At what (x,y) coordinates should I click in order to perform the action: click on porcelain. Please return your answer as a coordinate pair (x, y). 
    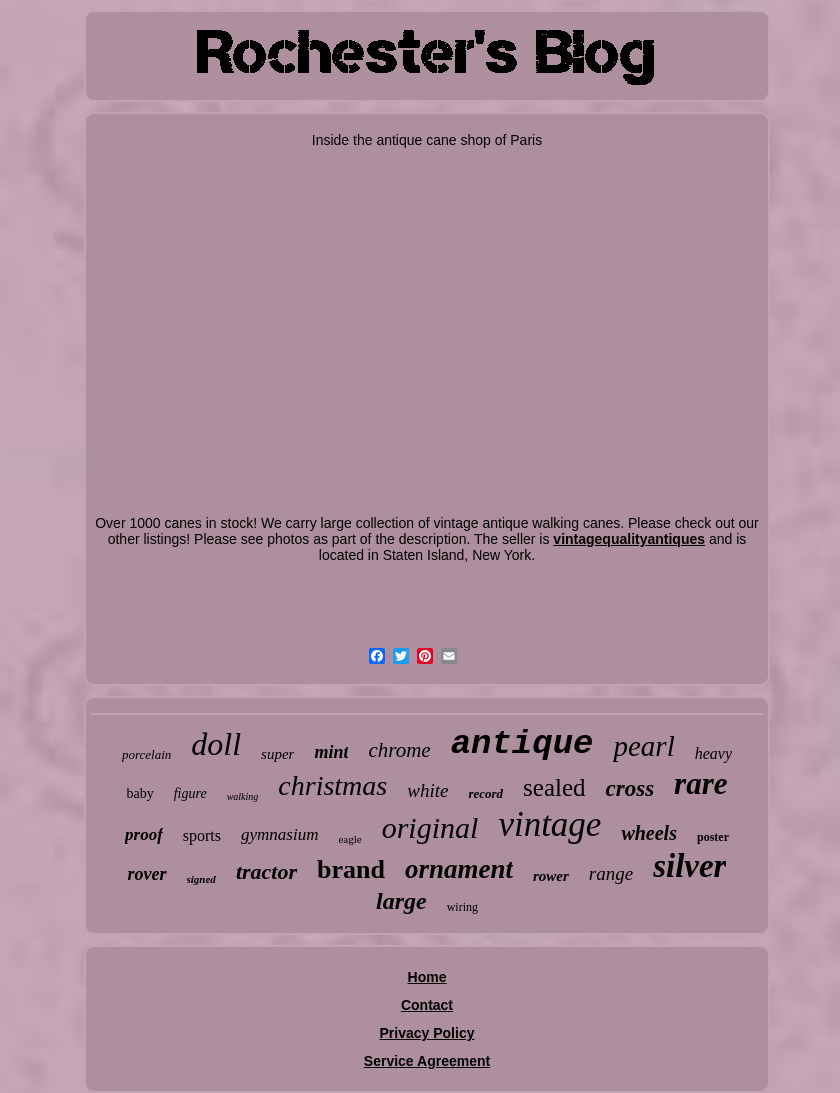
    Looking at the image, I should click on (146, 754).